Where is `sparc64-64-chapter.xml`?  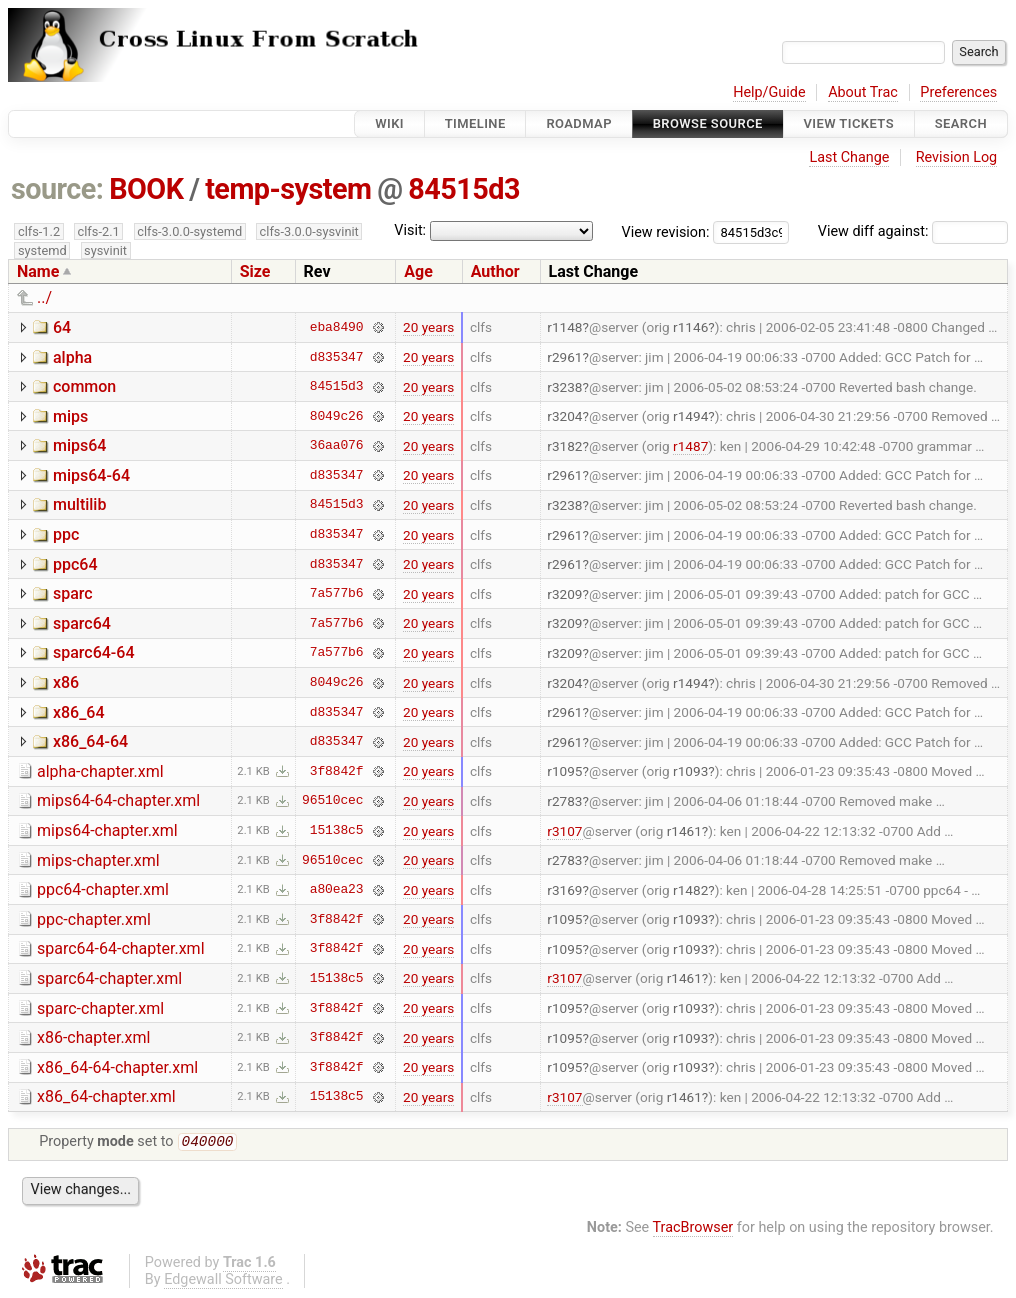
sparc64-64-chapter.xml is located at coordinates (121, 948).